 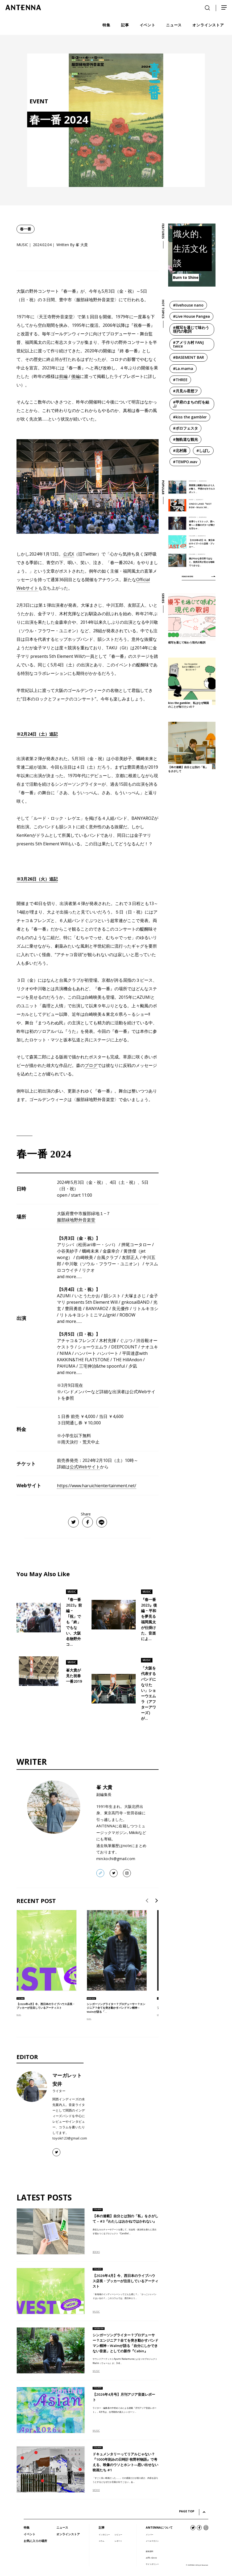 I want to click on レポート, so click(x=118, y=2541).